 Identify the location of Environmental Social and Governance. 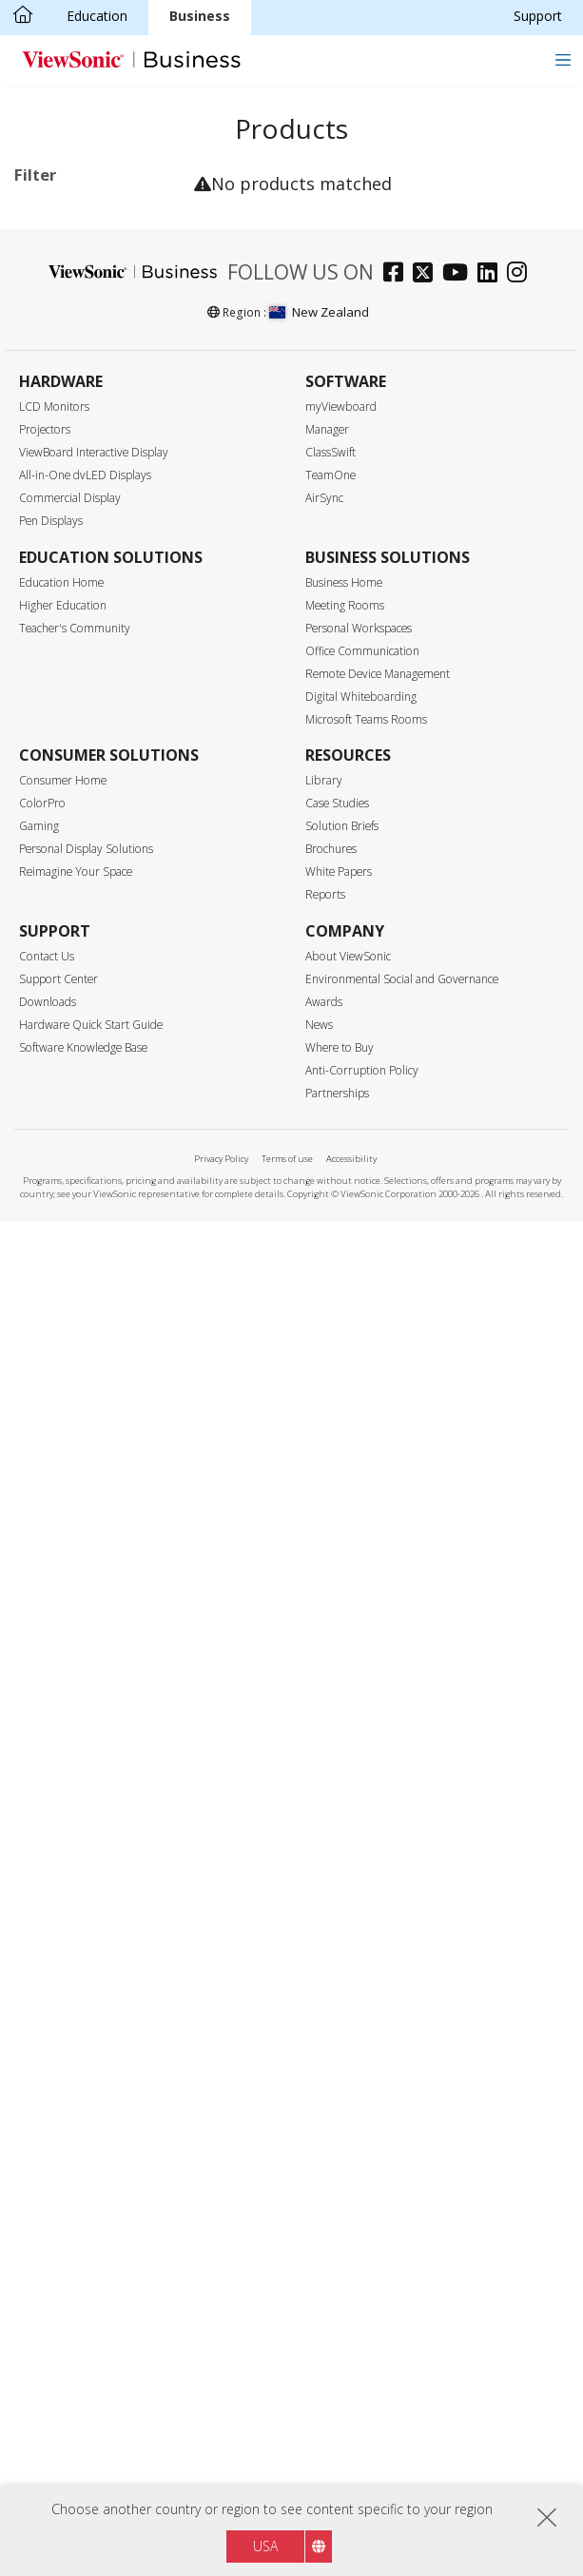
(401, 2334).